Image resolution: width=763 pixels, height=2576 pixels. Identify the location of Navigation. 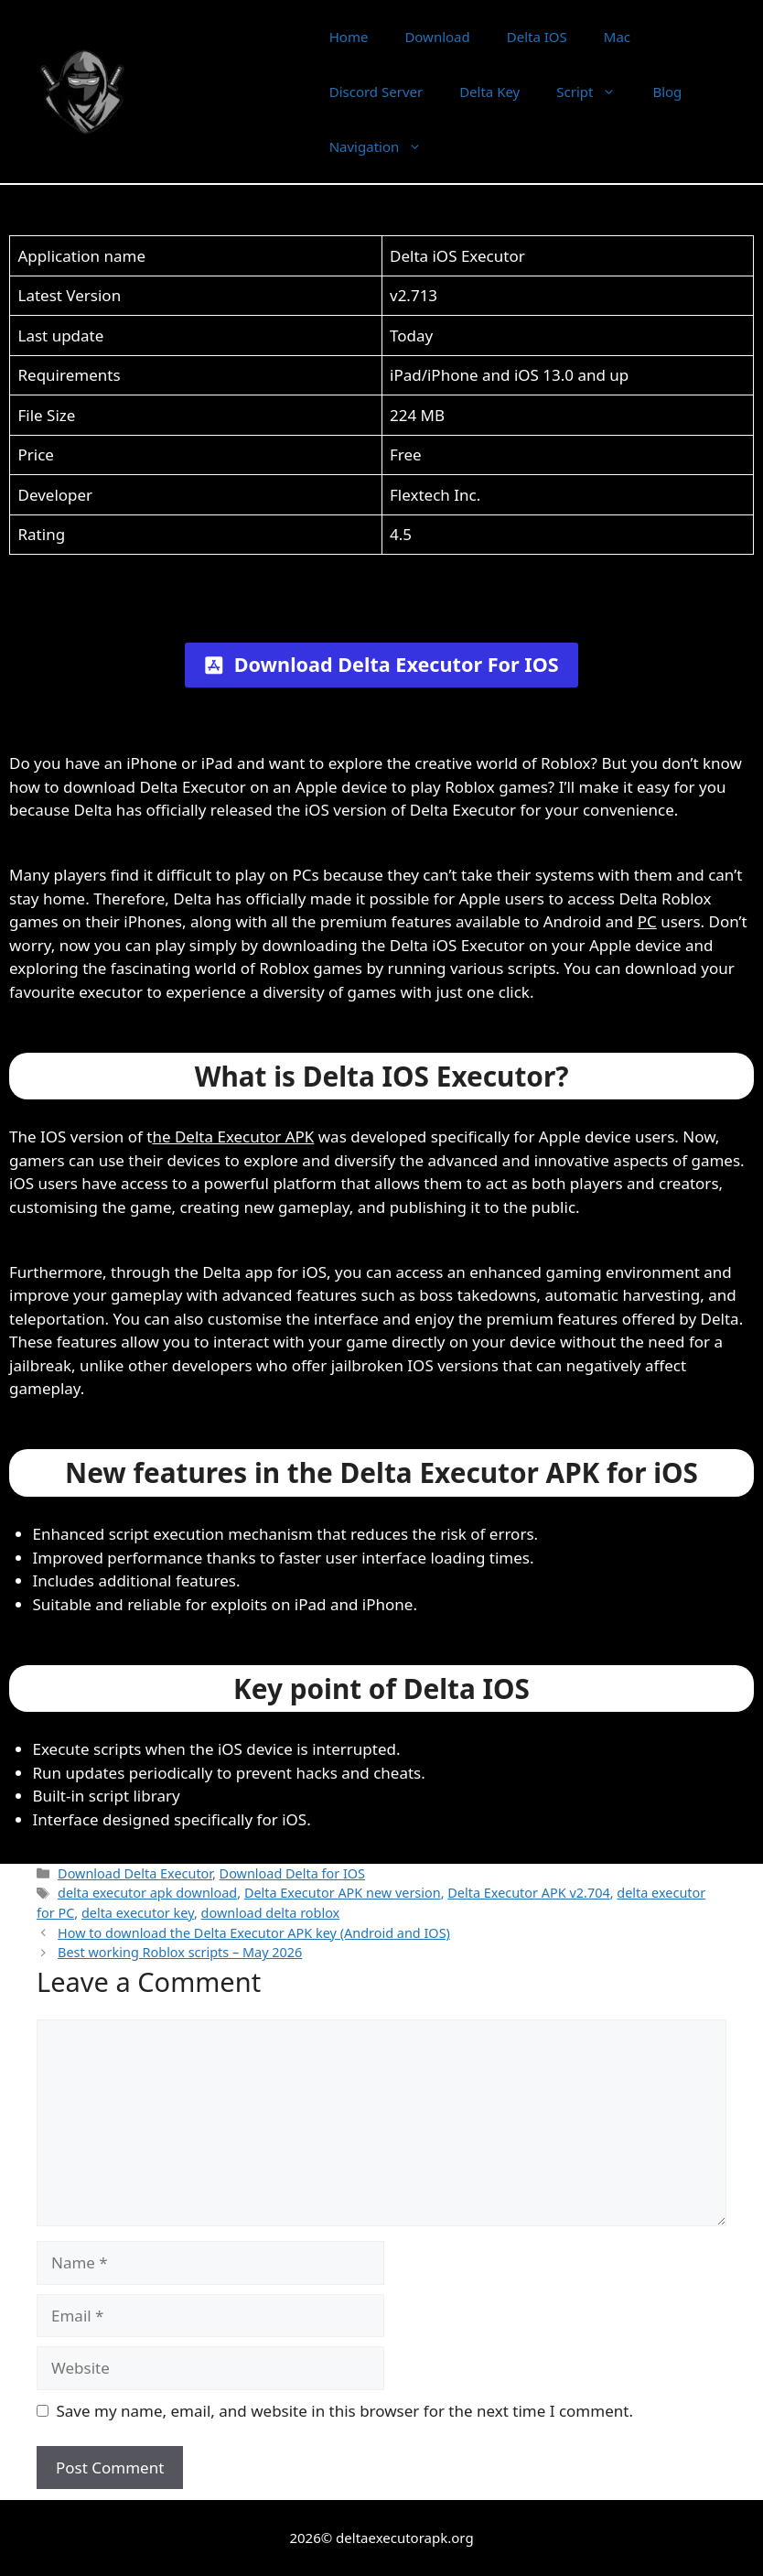
(385, 146).